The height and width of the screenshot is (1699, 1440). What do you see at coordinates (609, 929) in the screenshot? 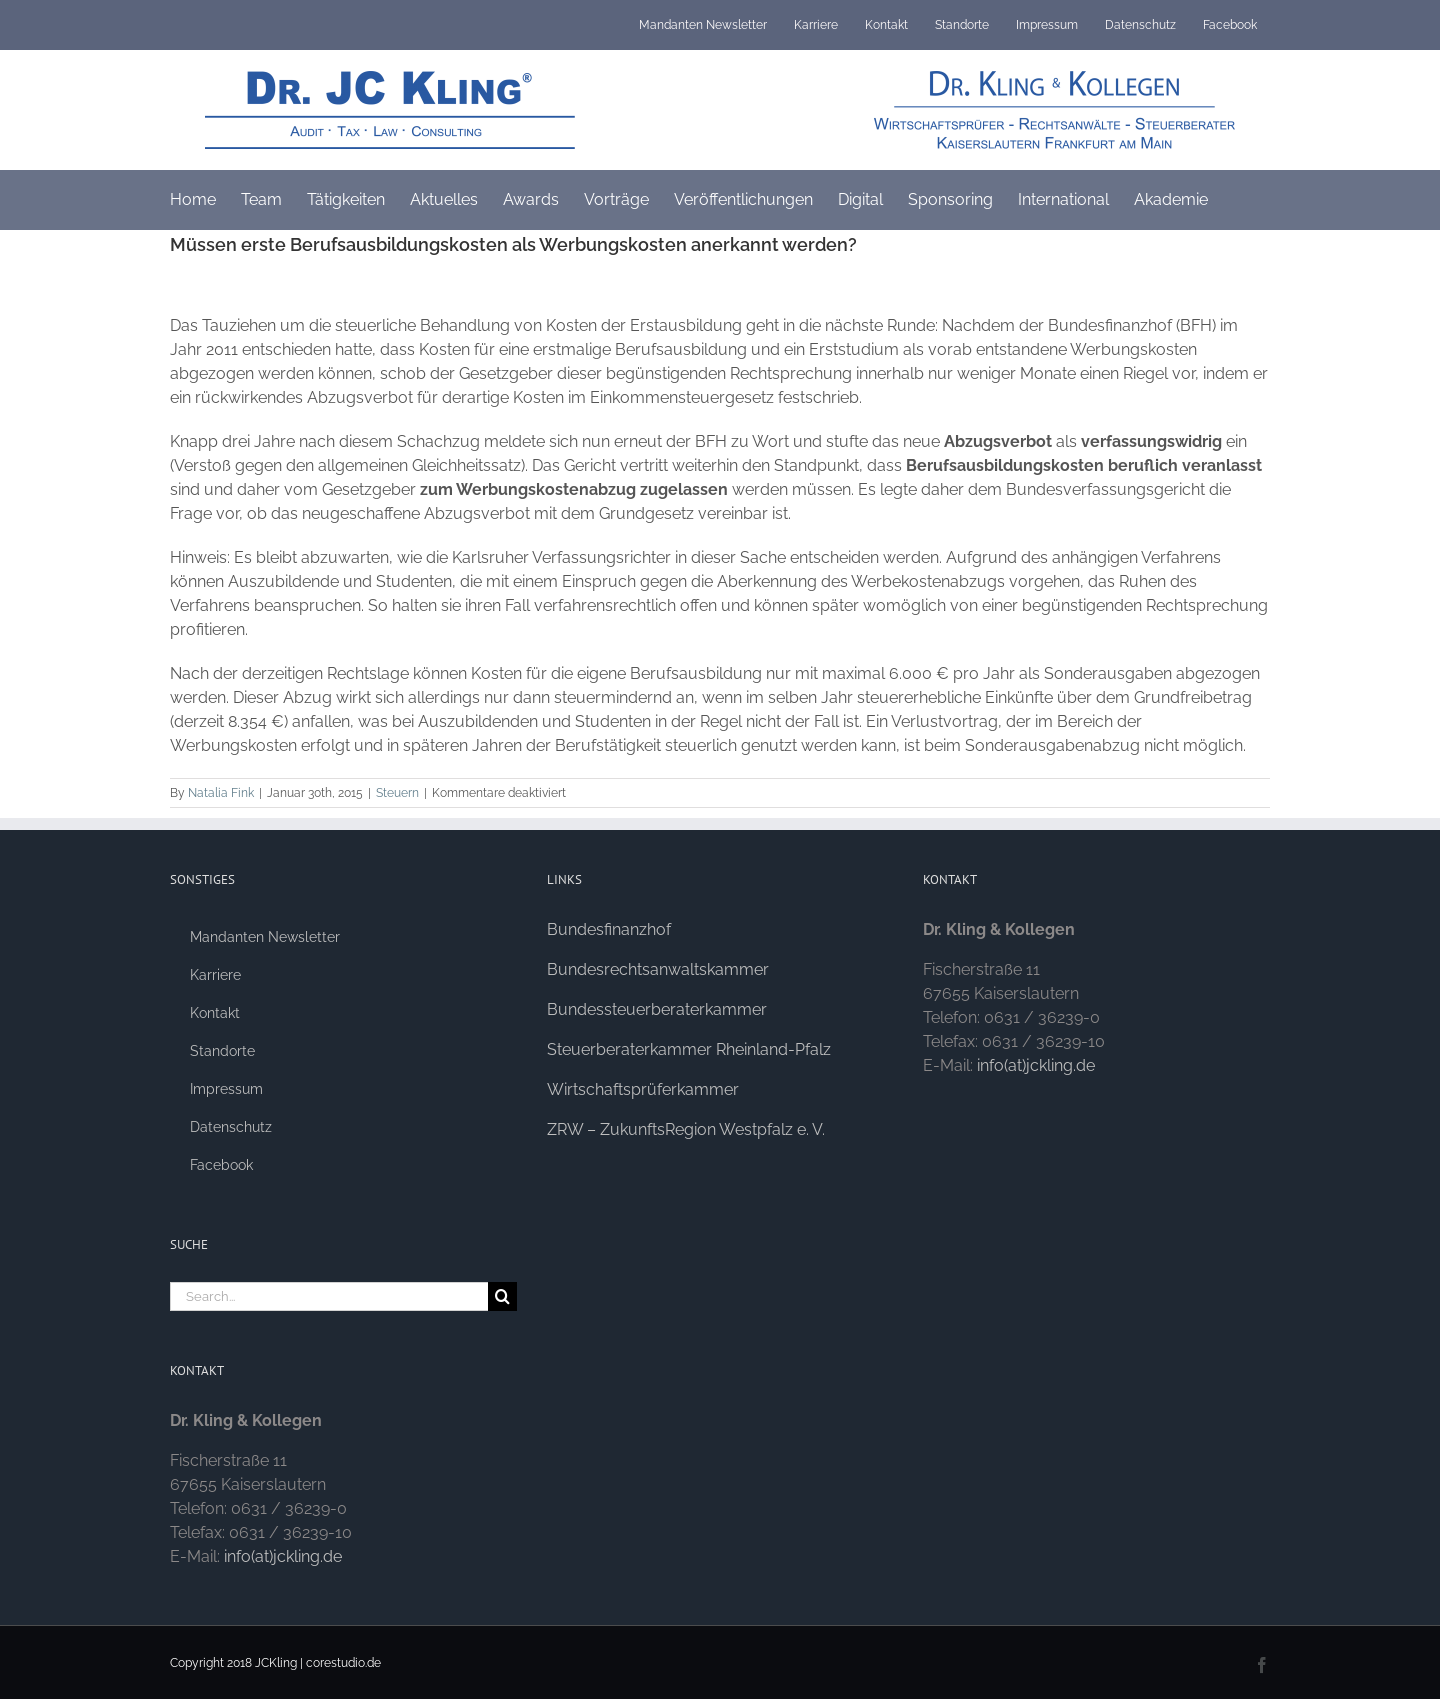
I see `Bundesfinanzhof` at bounding box center [609, 929].